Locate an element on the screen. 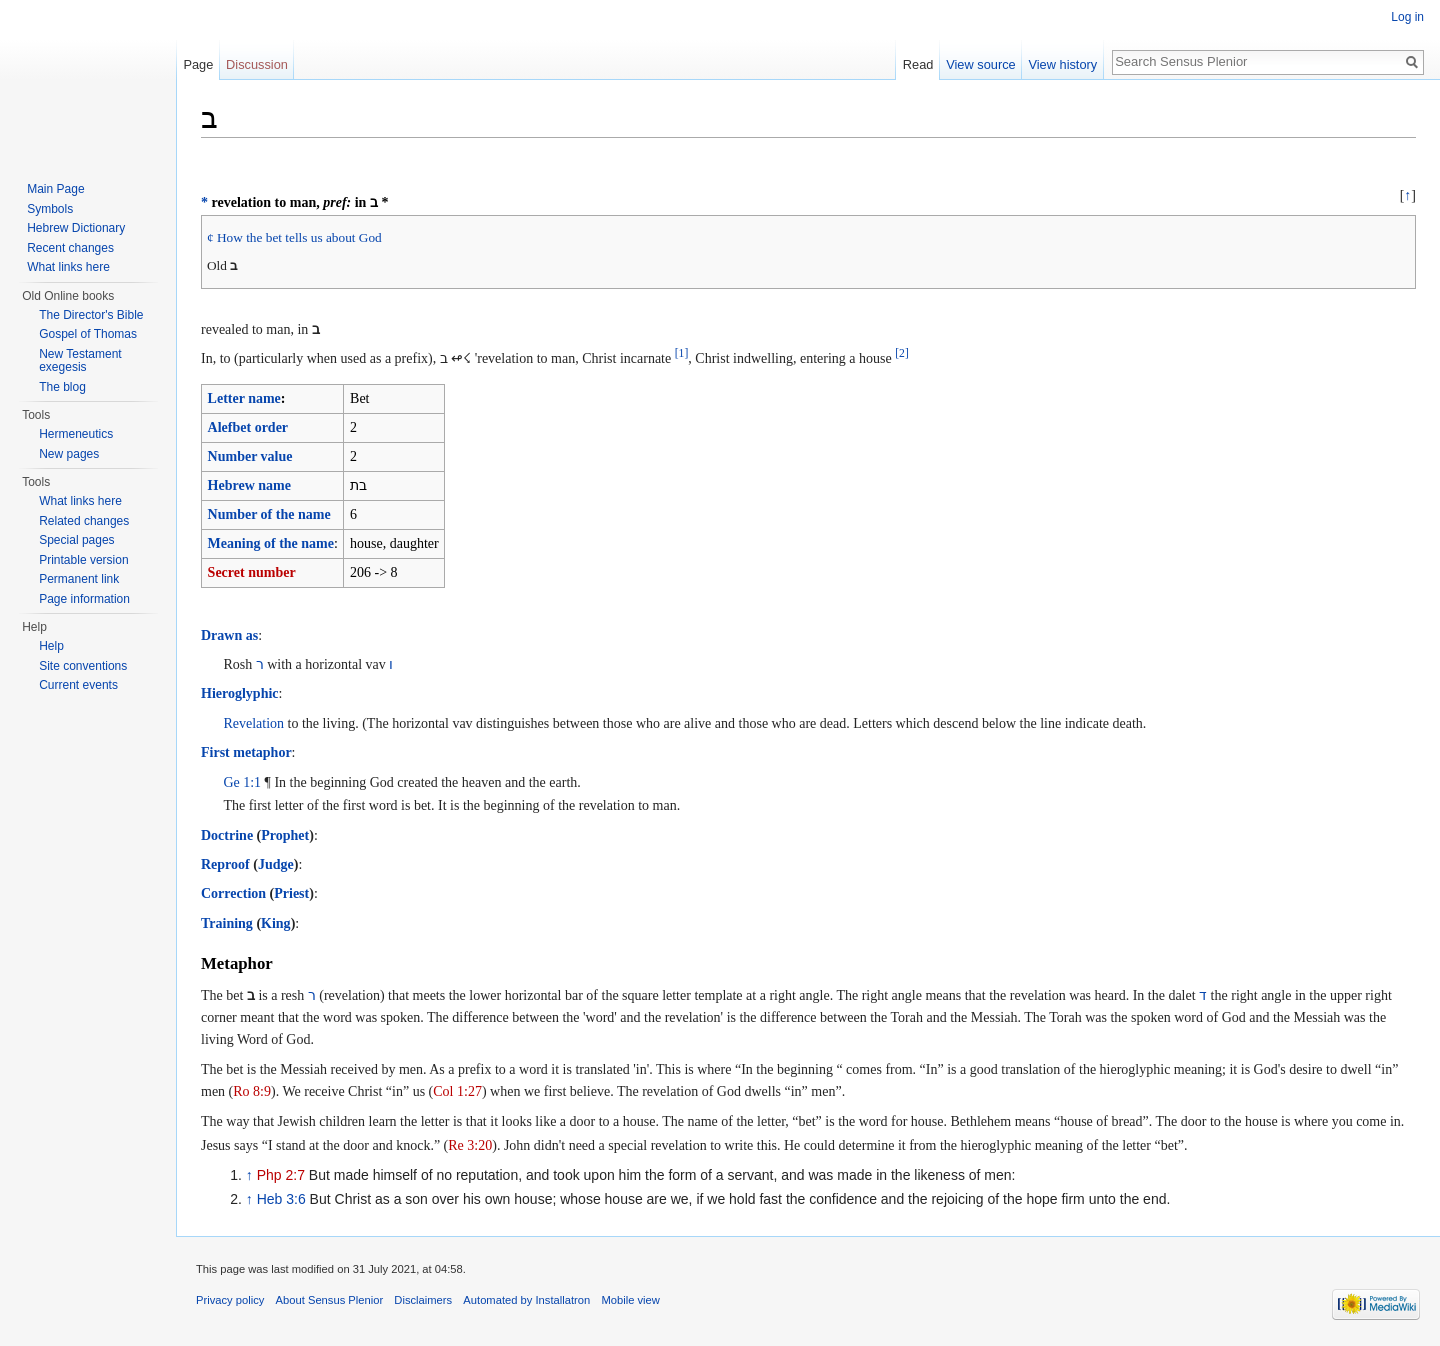  The blog is located at coordinates (62, 387).